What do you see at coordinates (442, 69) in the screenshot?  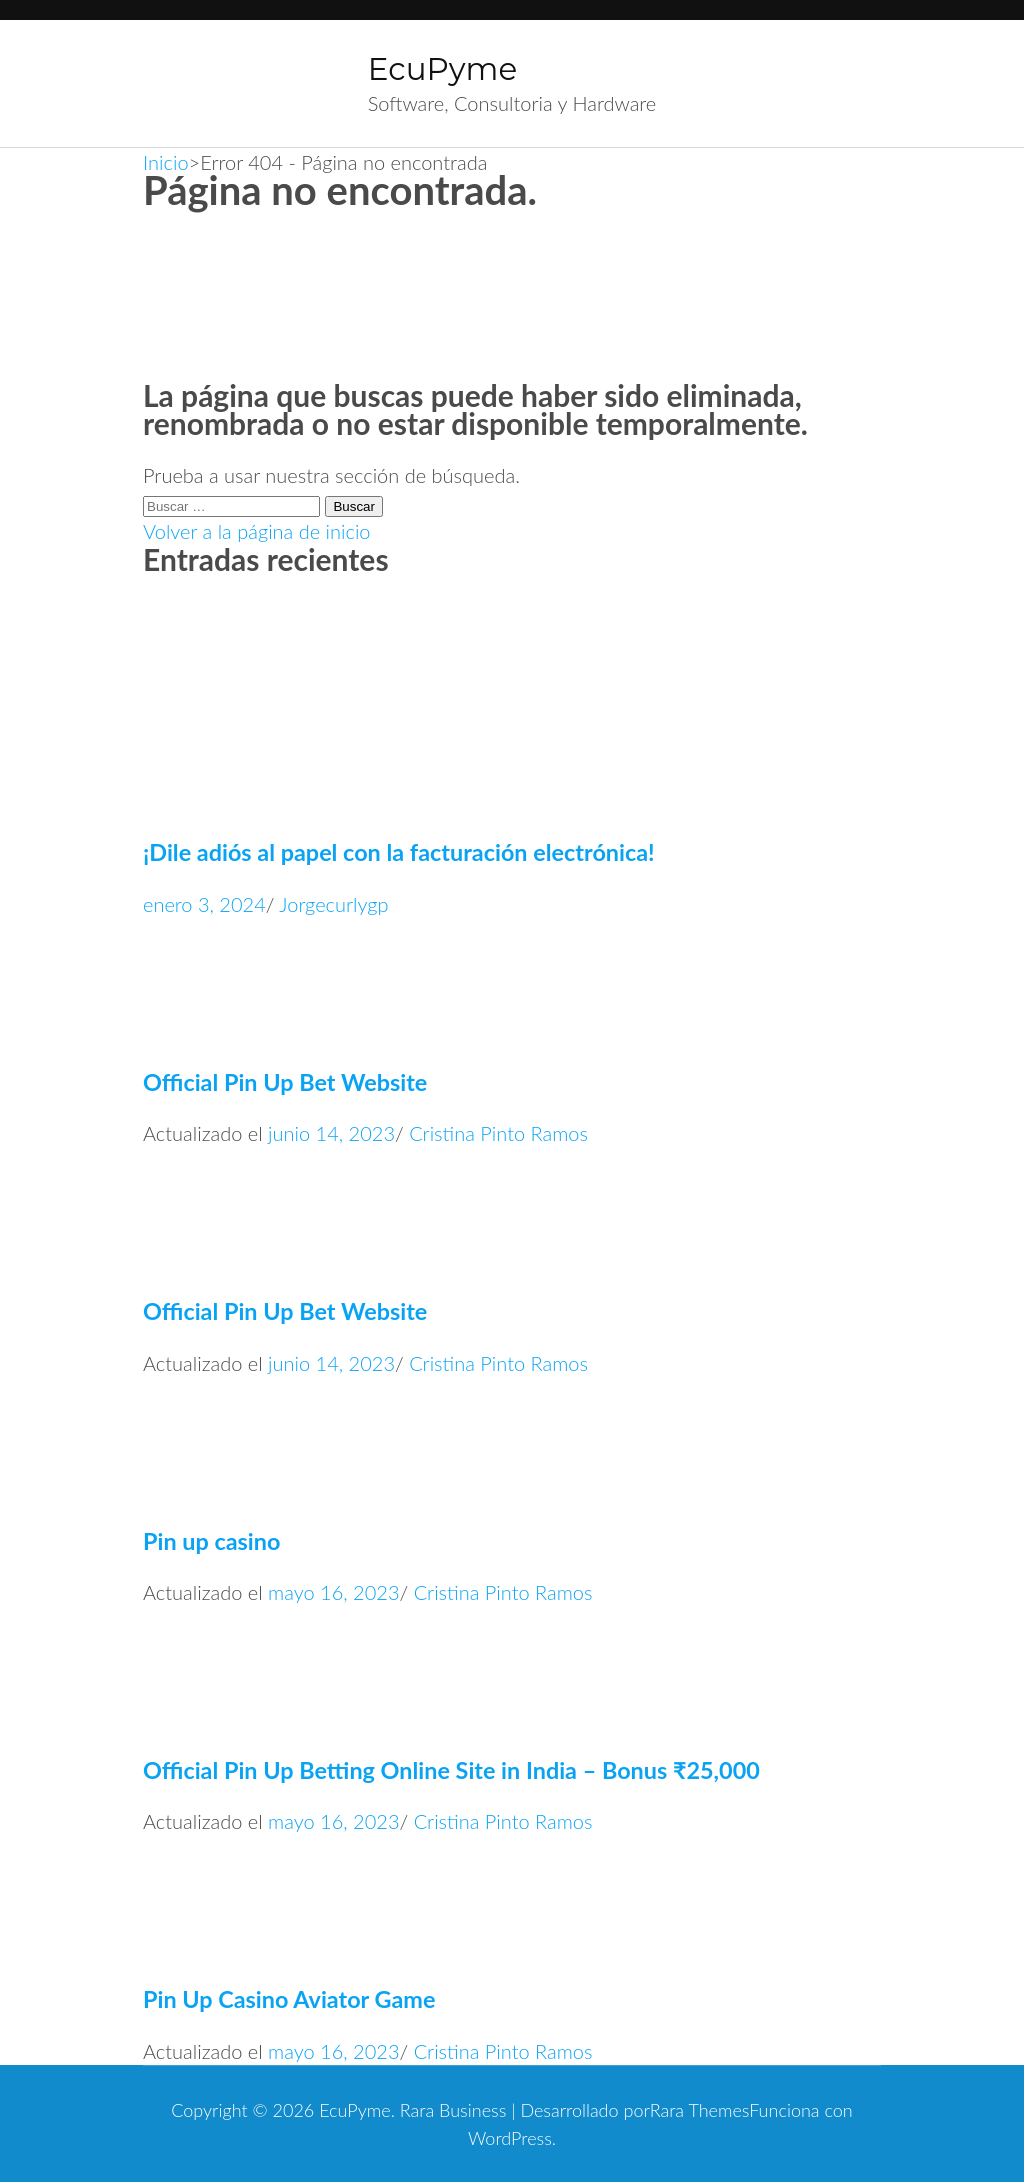 I see `EcuPyme` at bounding box center [442, 69].